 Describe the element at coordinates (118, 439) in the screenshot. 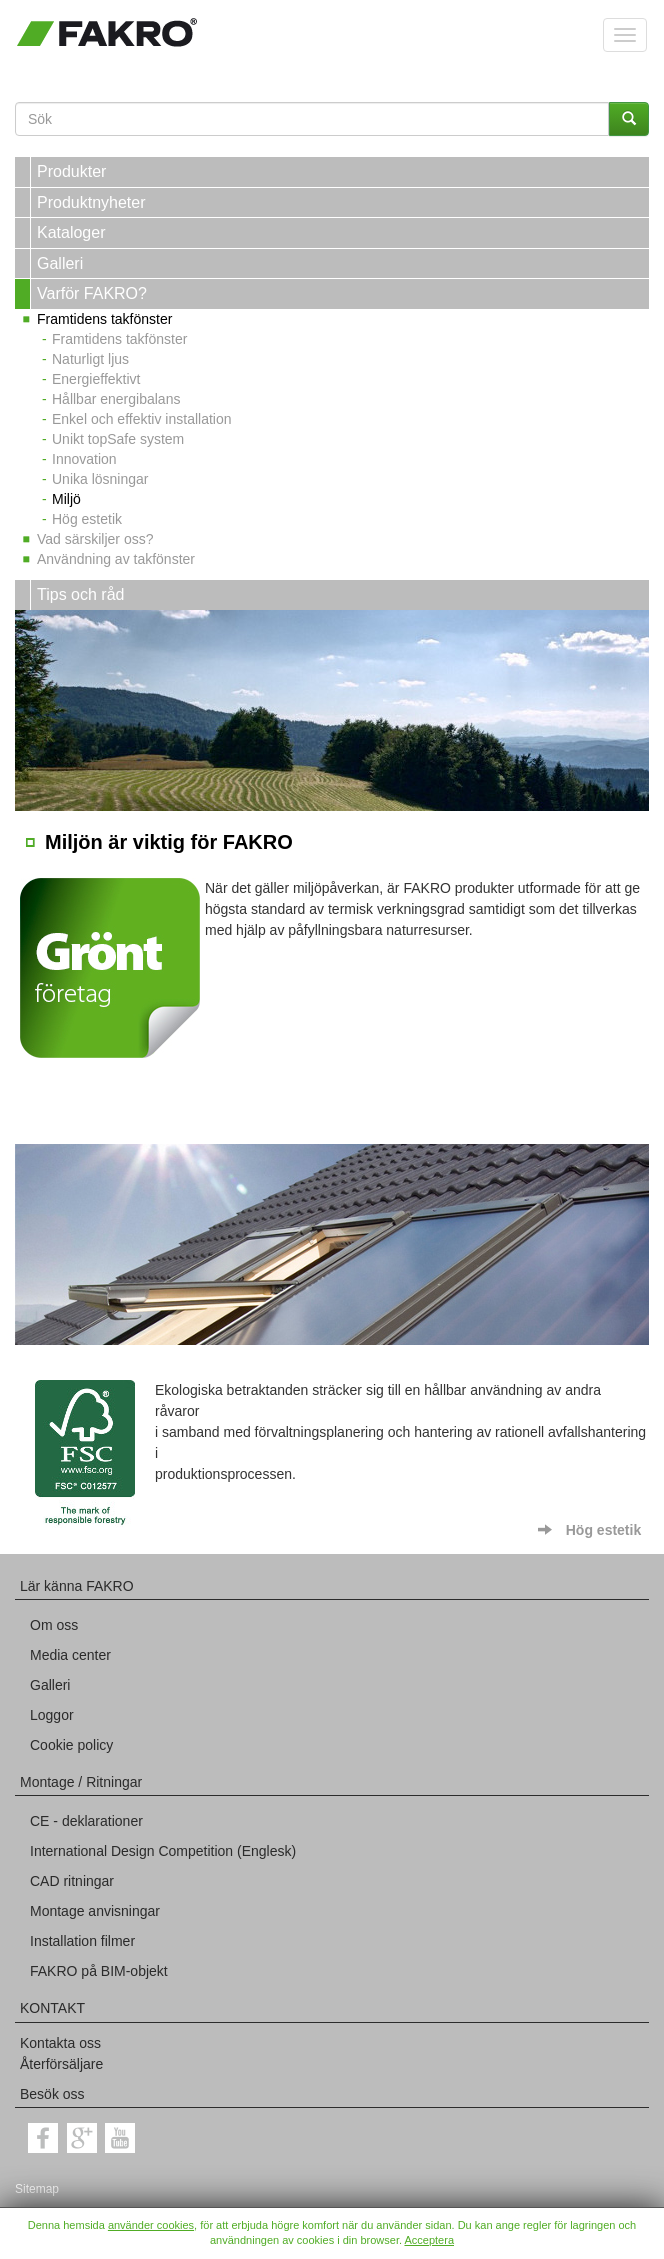

I see `Unikt topSafe system` at that location.